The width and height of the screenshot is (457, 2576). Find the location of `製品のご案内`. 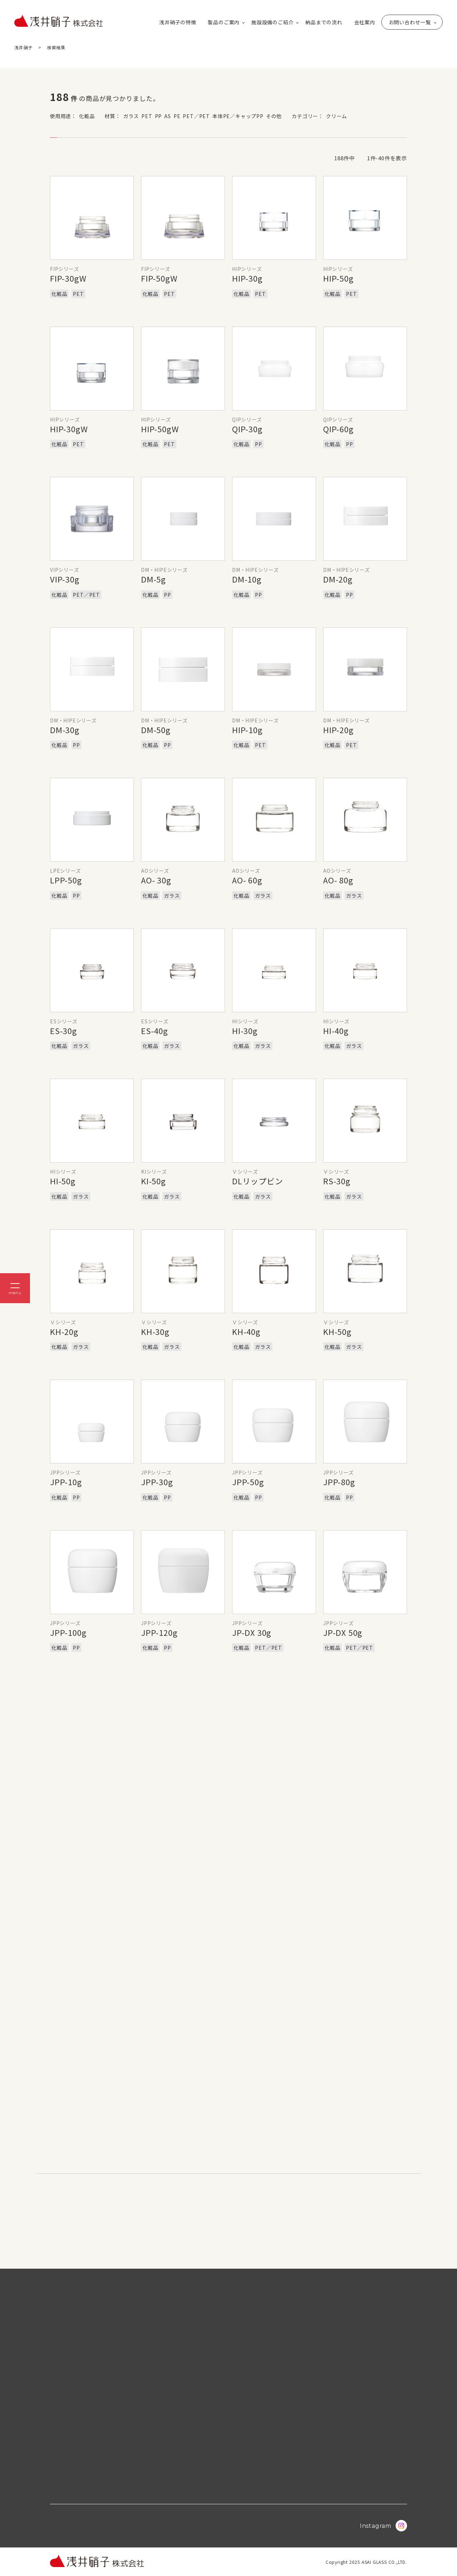

製品のご案内 is located at coordinates (224, 22).